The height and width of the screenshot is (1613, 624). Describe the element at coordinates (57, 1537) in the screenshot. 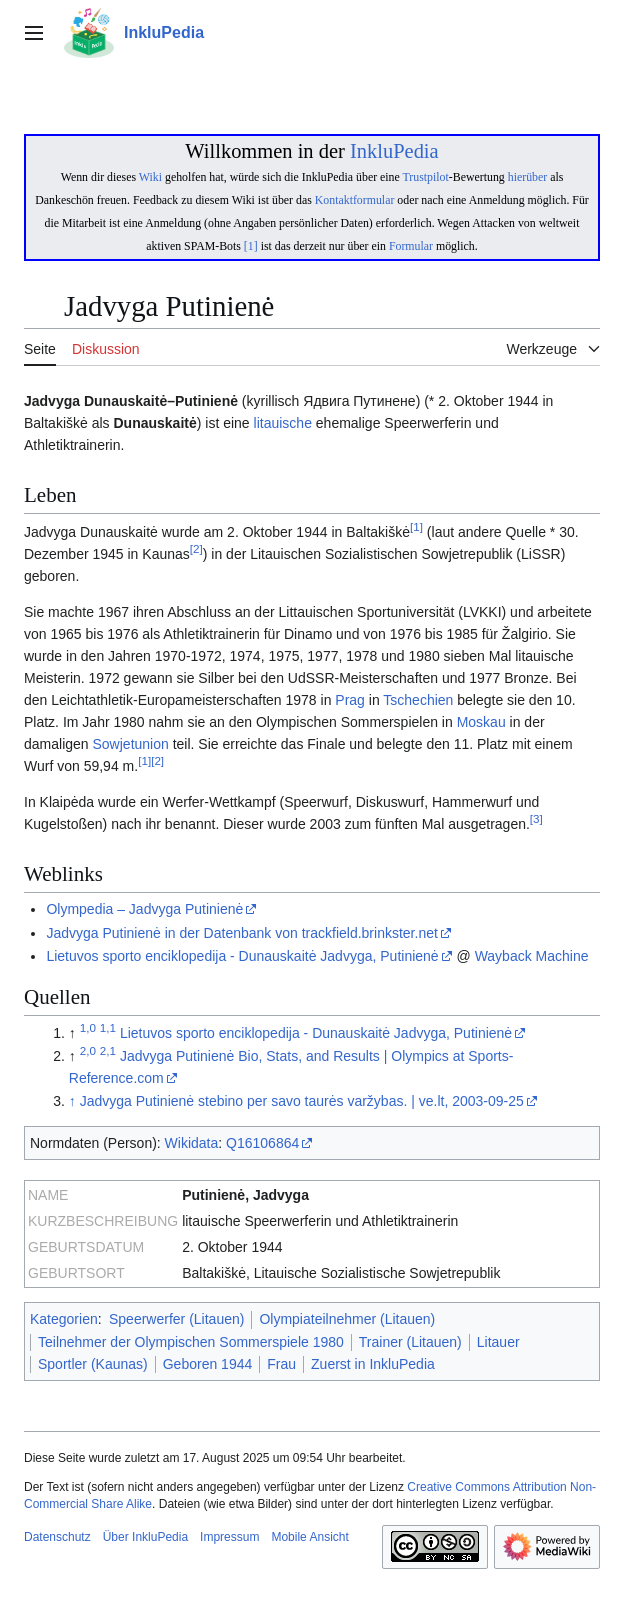

I see `Datenschutz` at that location.